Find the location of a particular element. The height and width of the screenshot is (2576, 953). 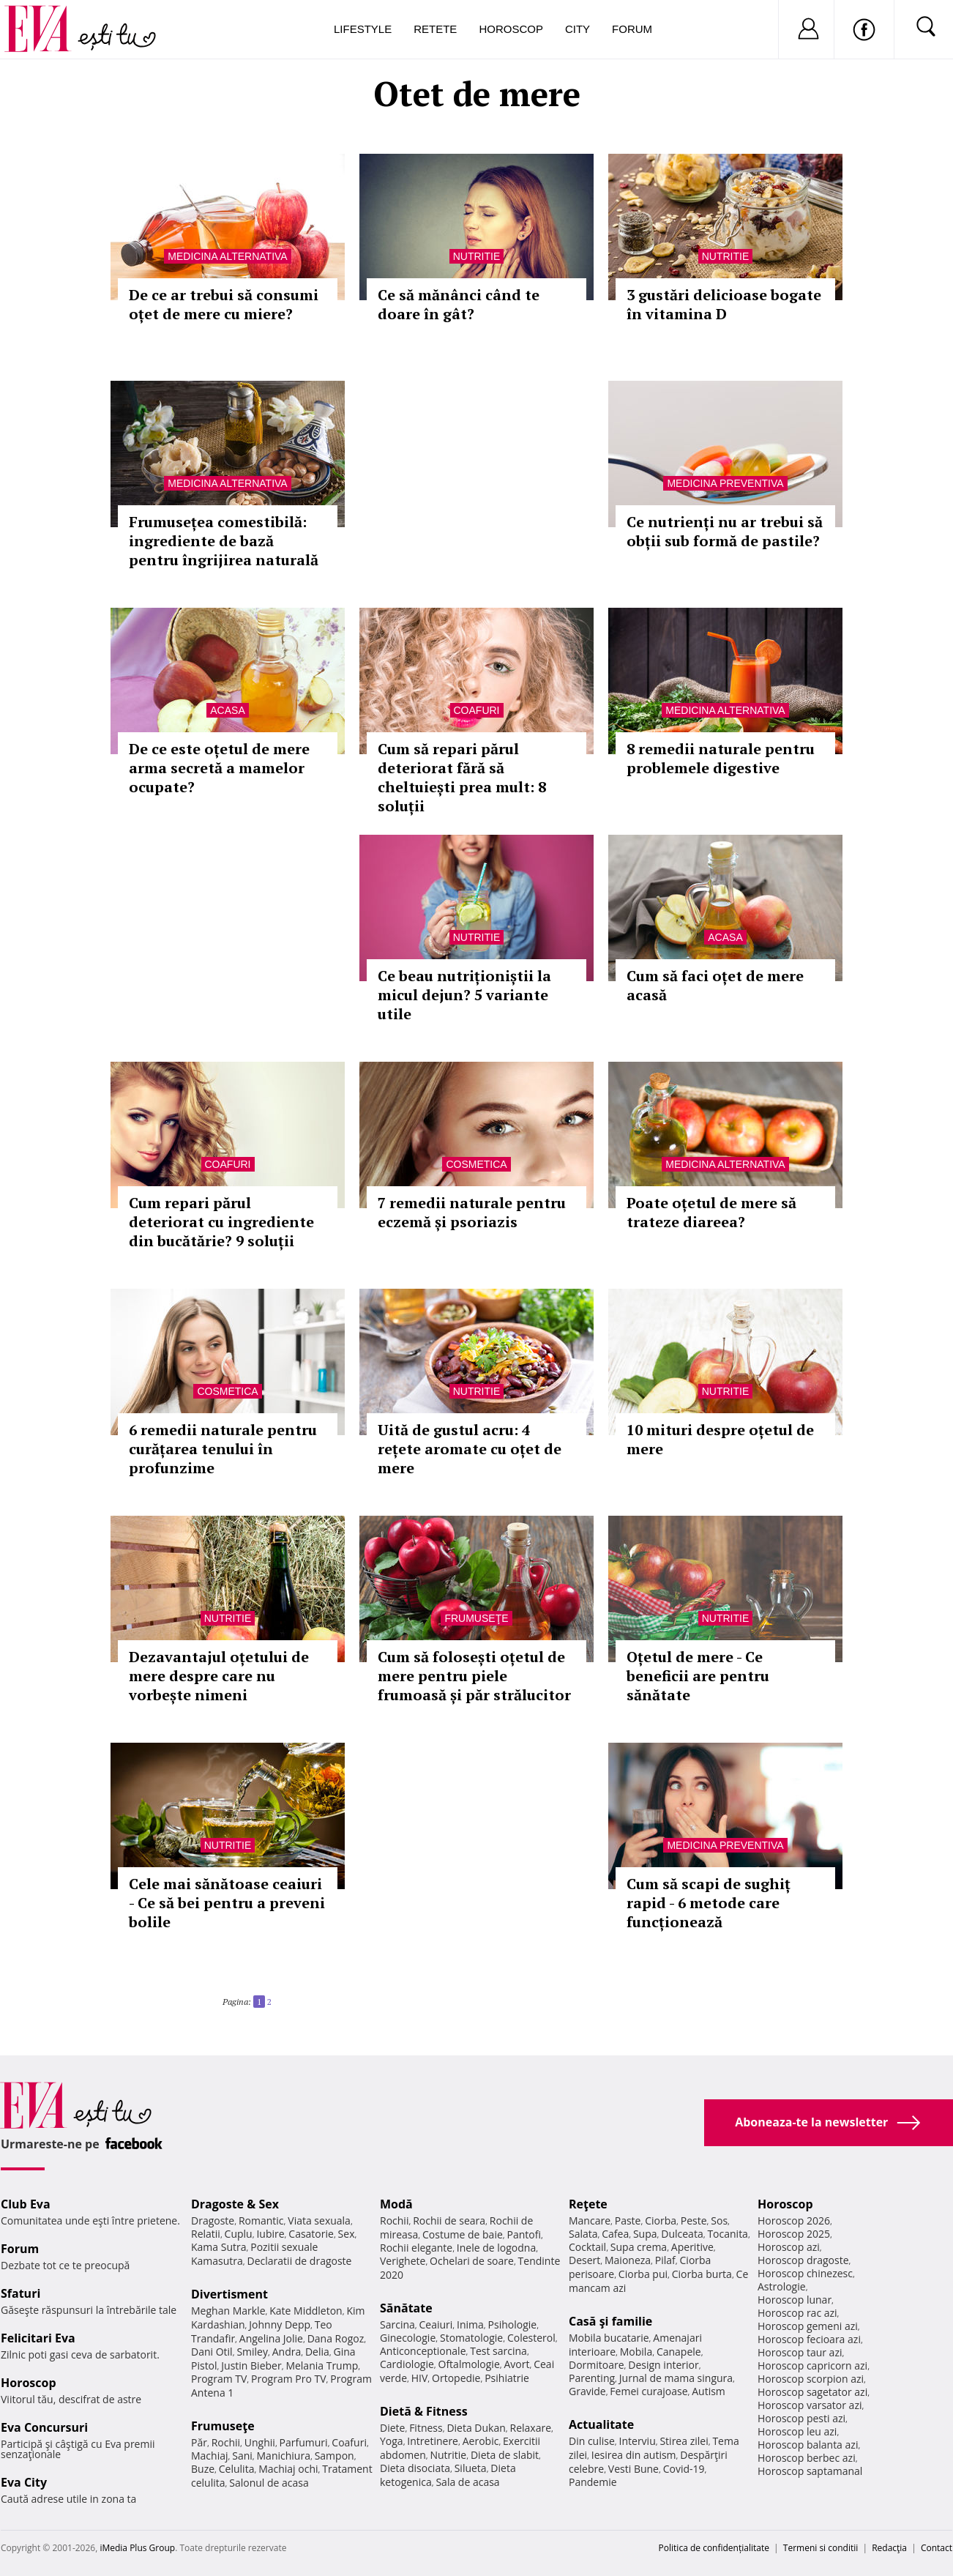

Dragoste is located at coordinates (212, 2220).